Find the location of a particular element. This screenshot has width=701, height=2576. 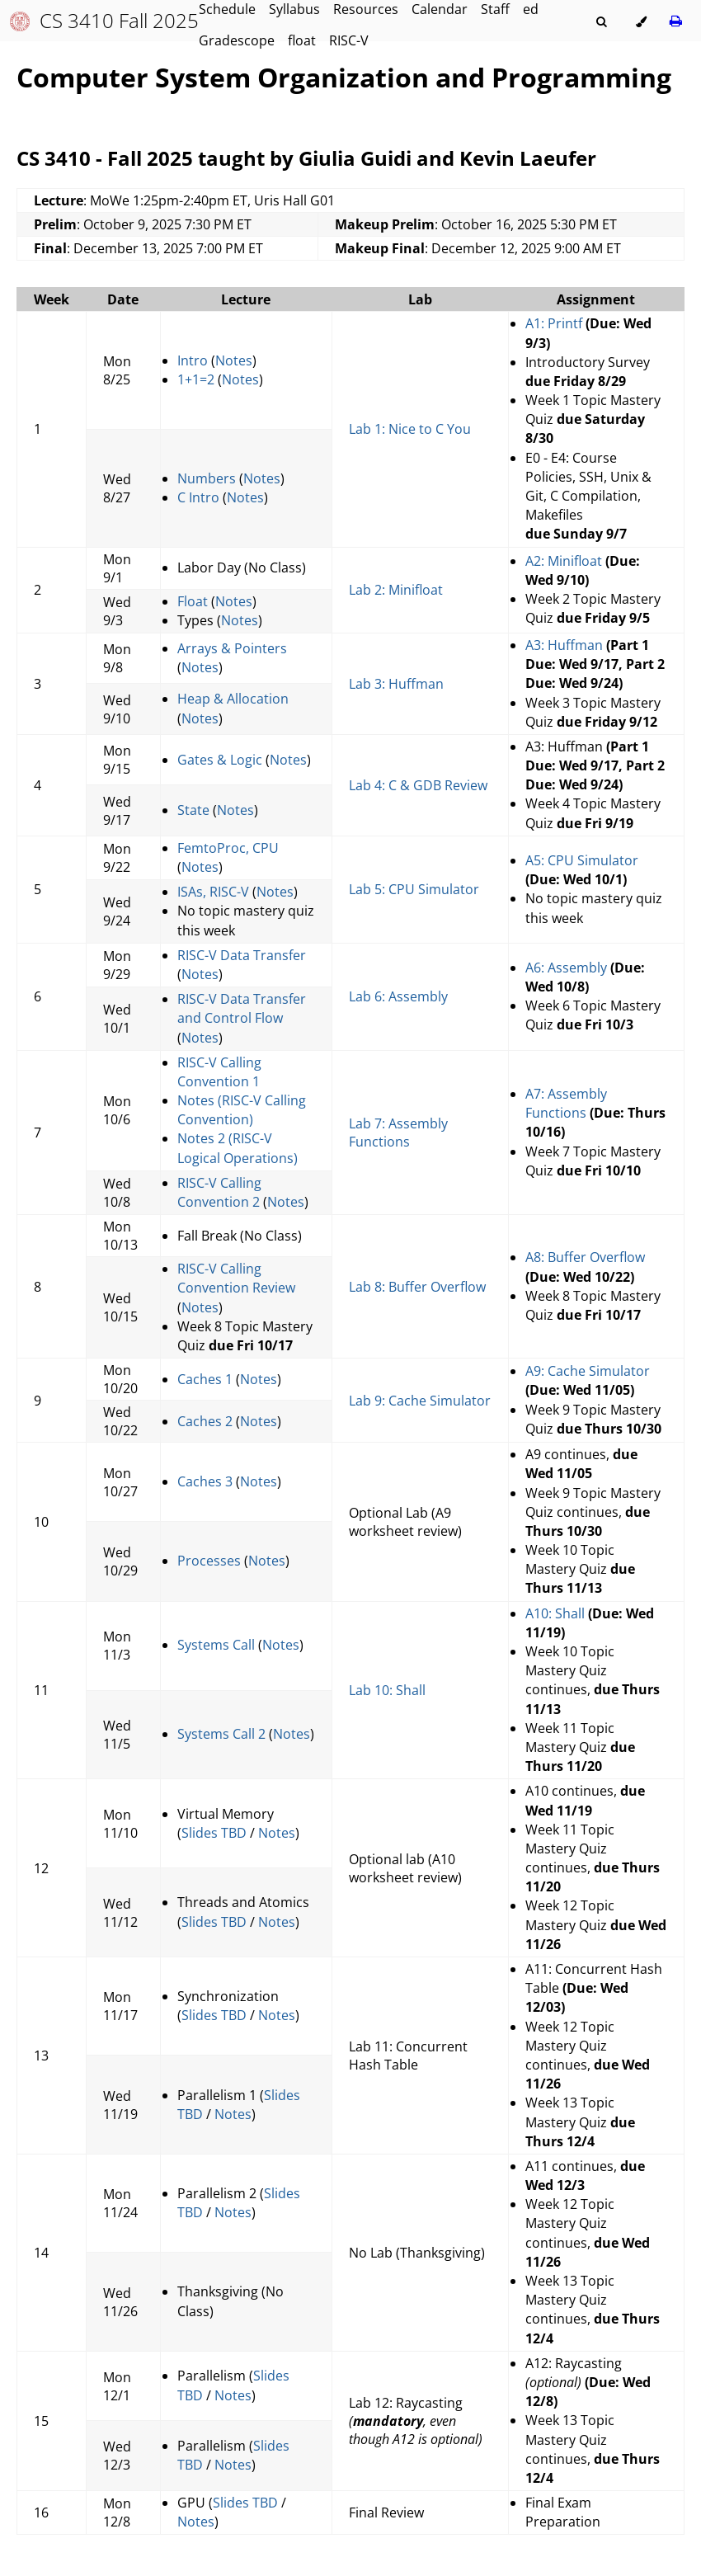

1+1=2 is located at coordinates (195, 379).